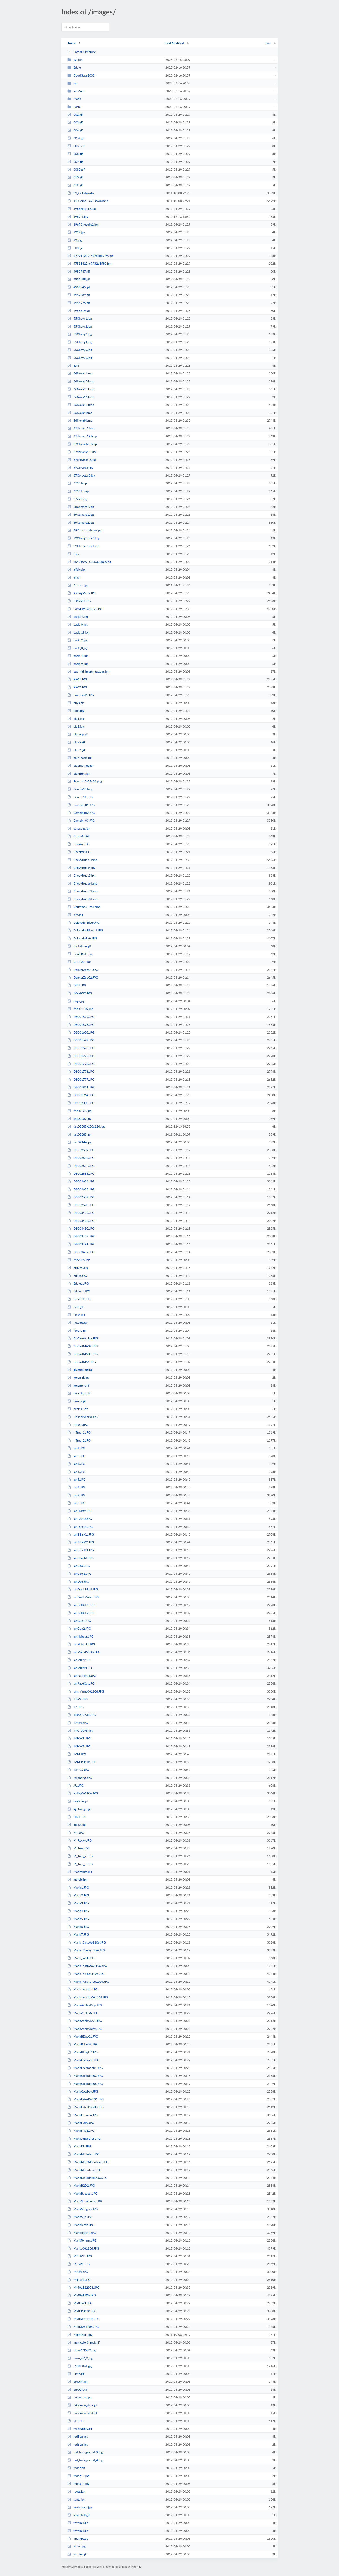  Describe the element at coordinates (79, 2146) in the screenshot. I see `MariaKK.JPG` at that location.